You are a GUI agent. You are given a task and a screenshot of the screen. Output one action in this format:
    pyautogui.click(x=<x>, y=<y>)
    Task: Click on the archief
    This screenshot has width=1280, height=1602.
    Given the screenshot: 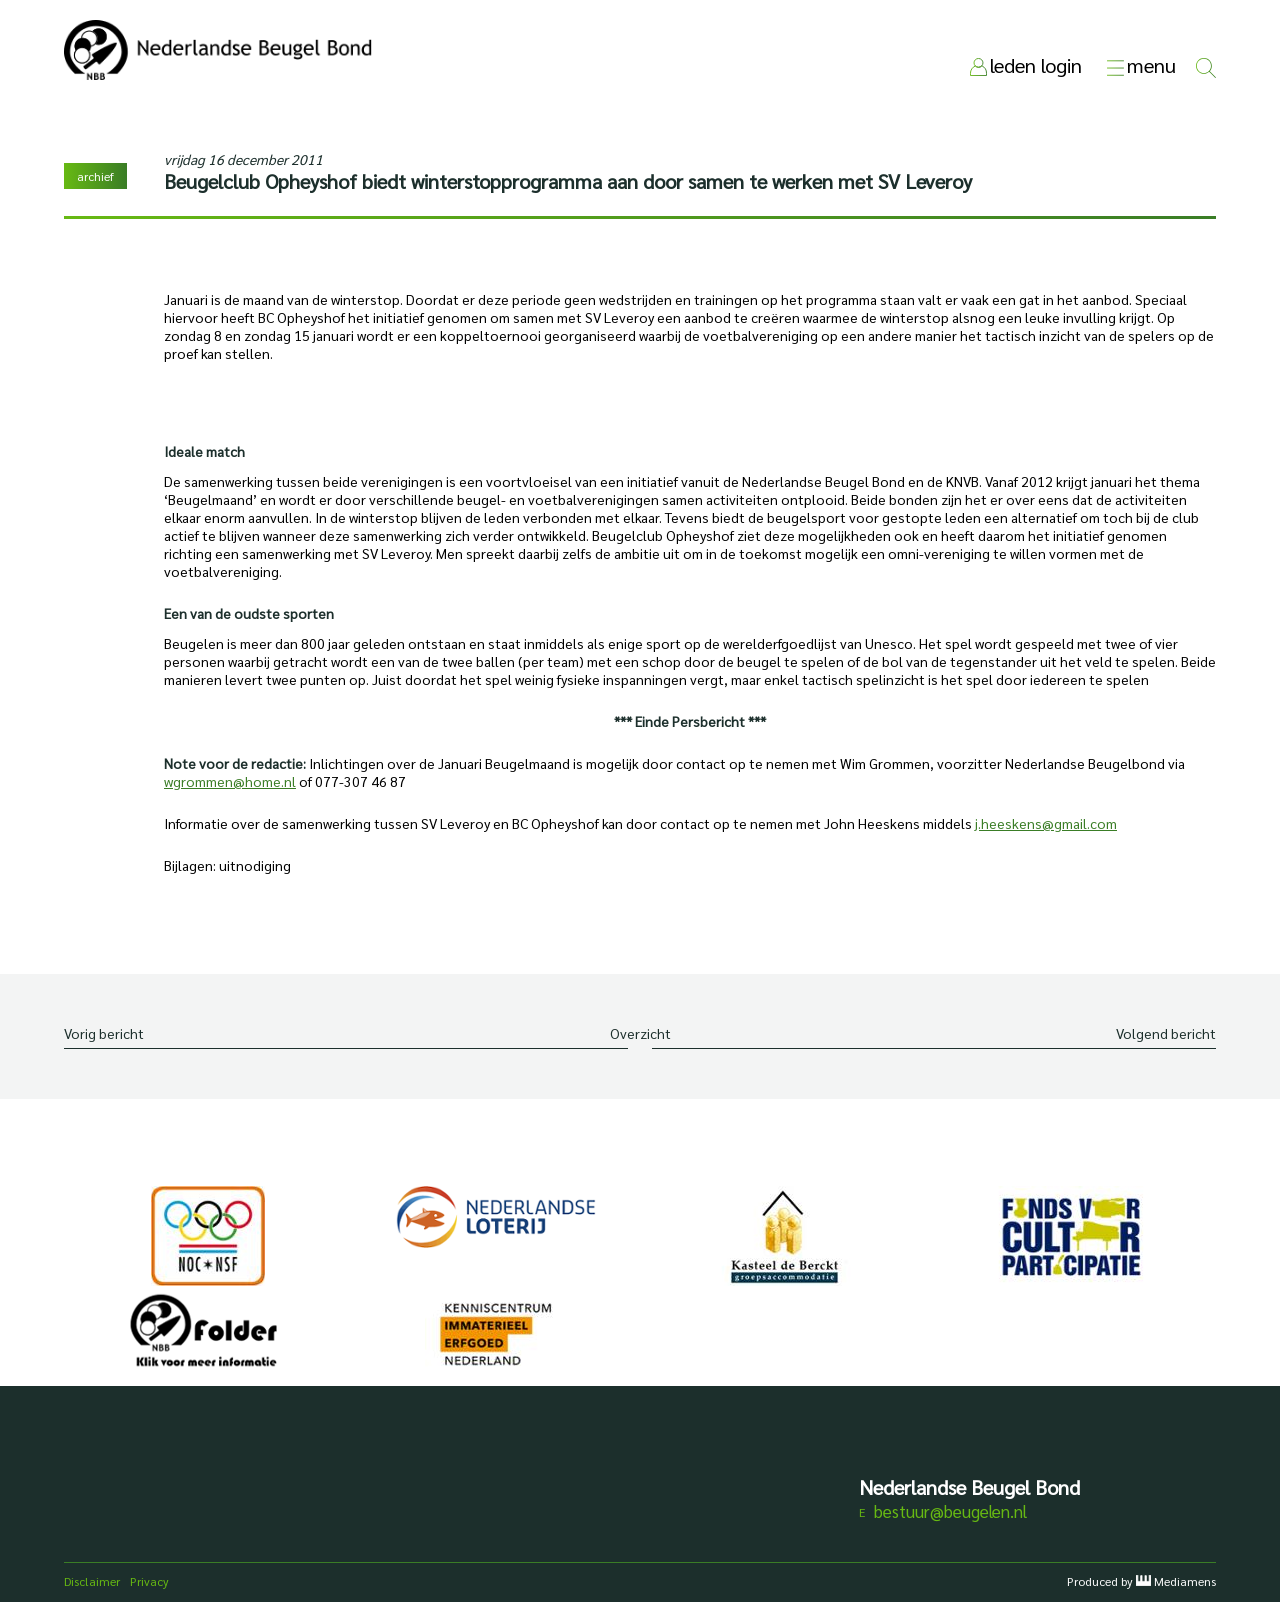 What is the action you would take?
    pyautogui.click(x=95, y=176)
    